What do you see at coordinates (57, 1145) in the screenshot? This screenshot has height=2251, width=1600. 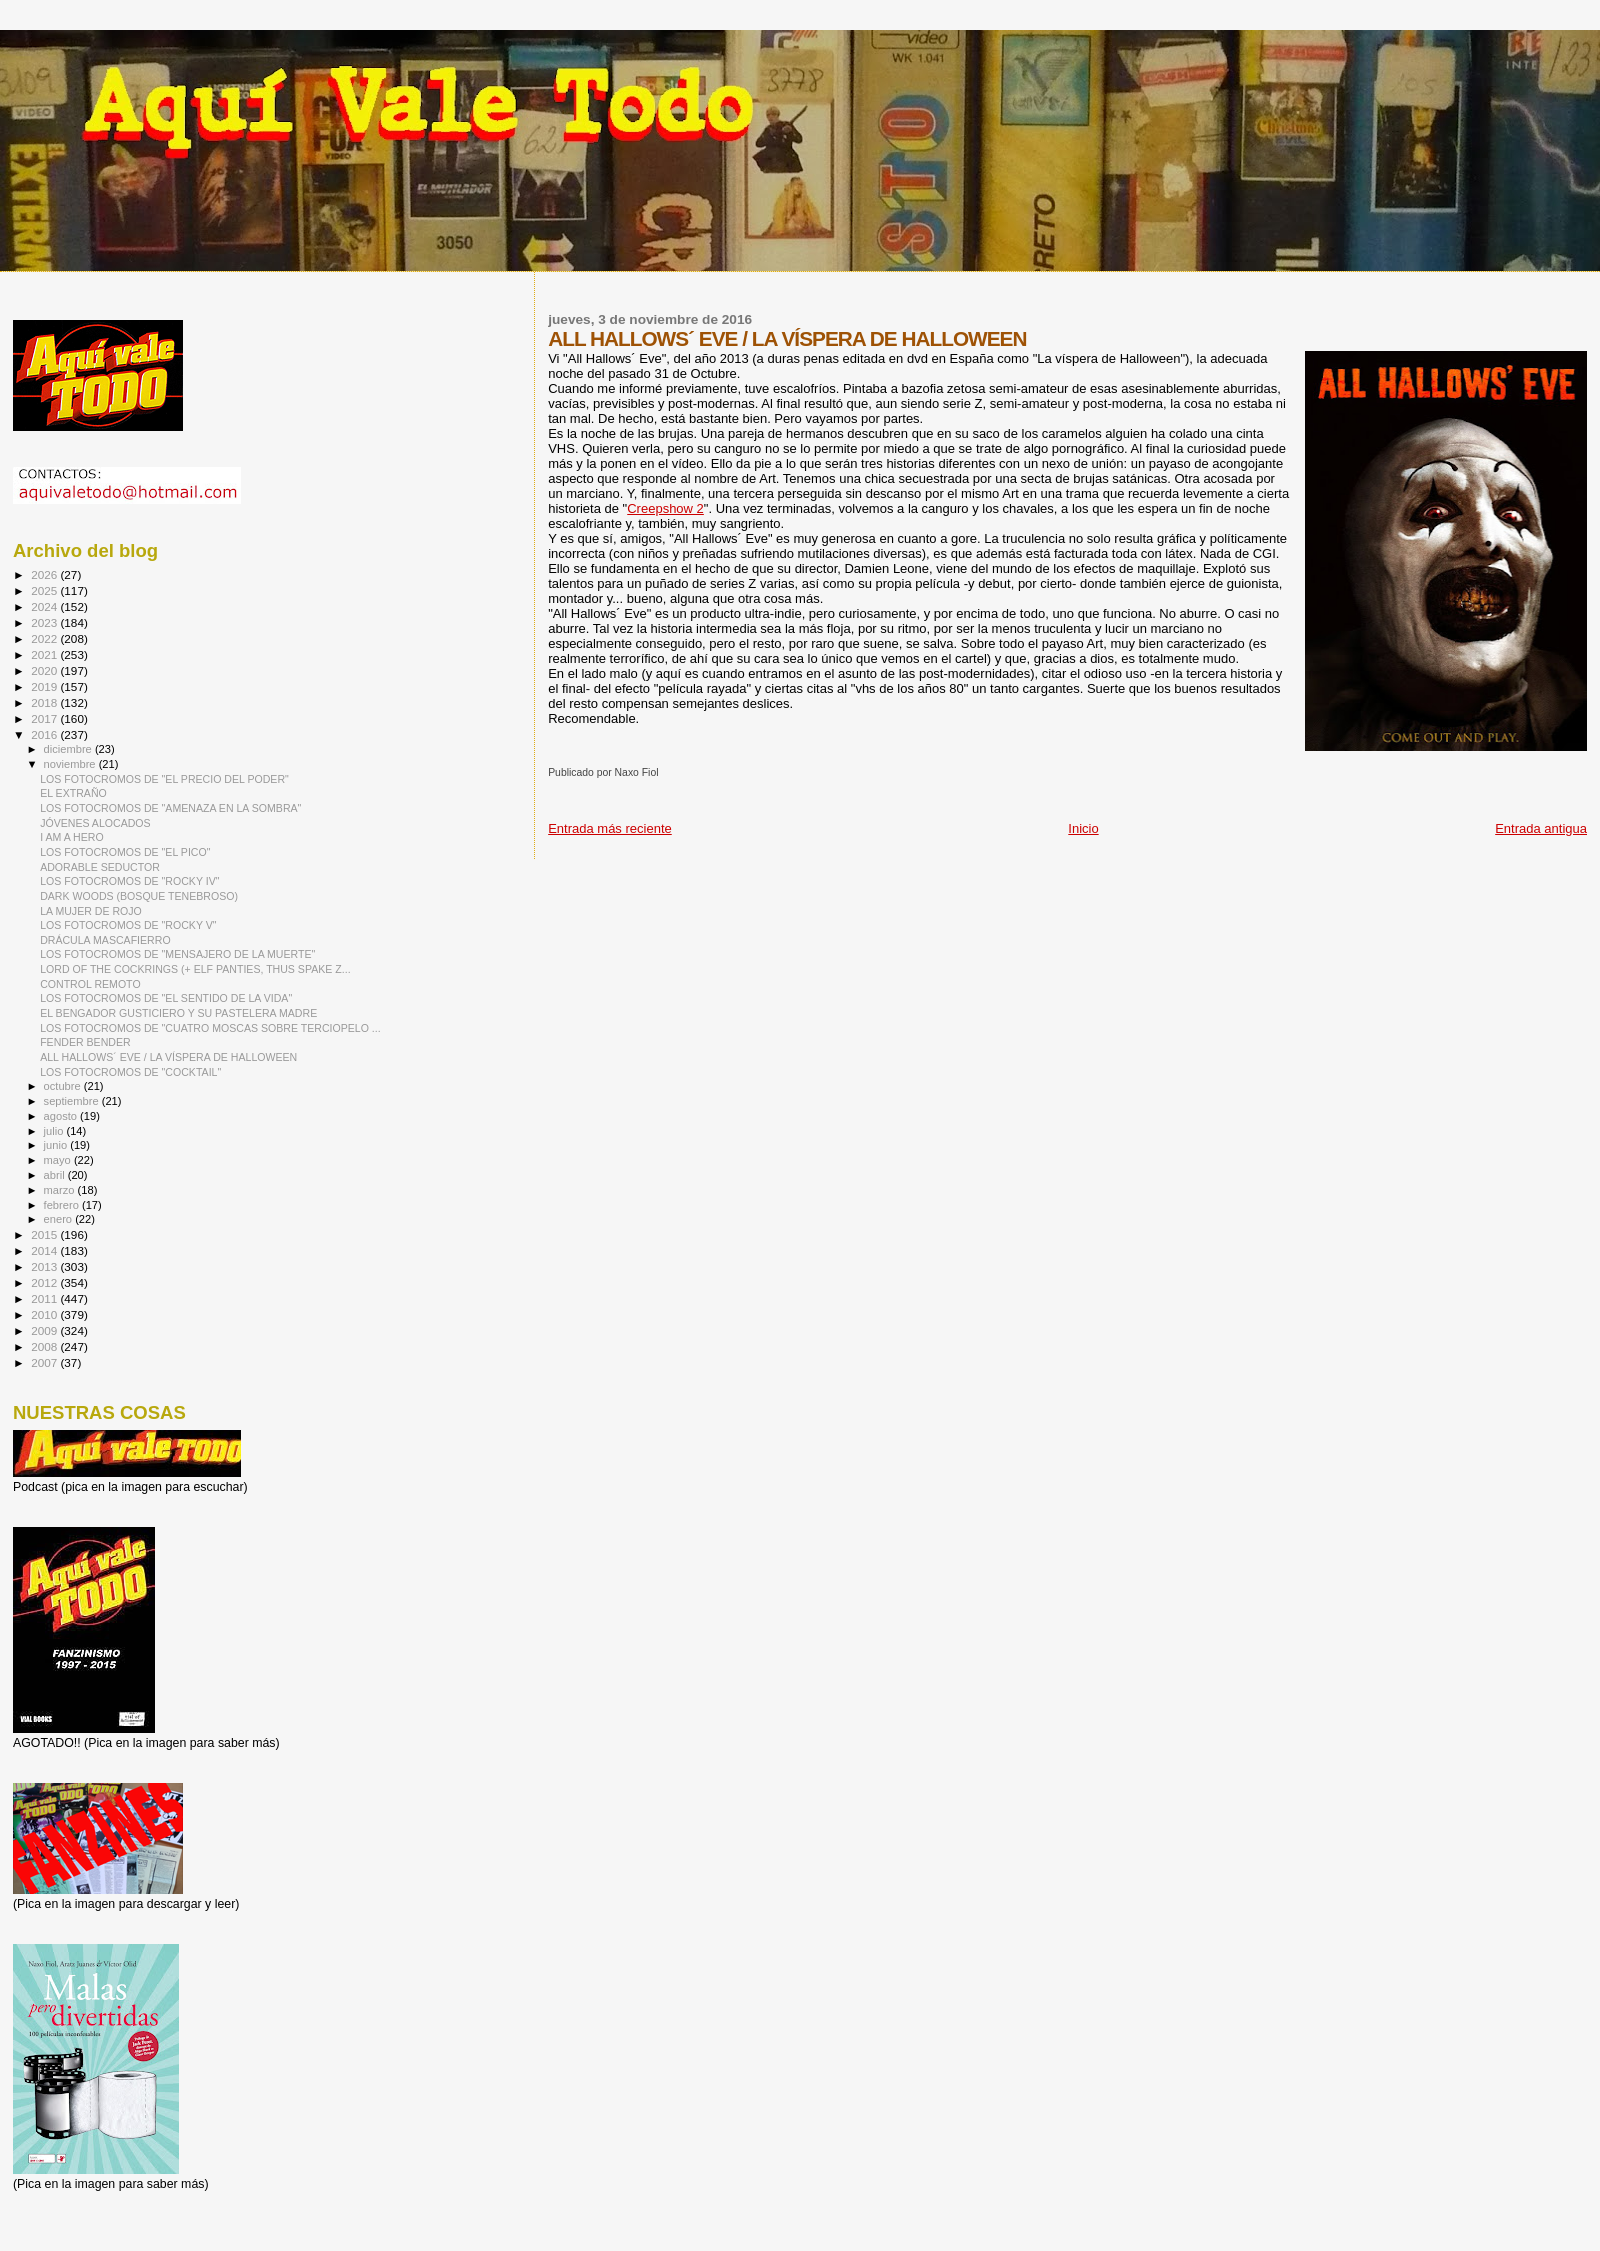 I see `junio` at bounding box center [57, 1145].